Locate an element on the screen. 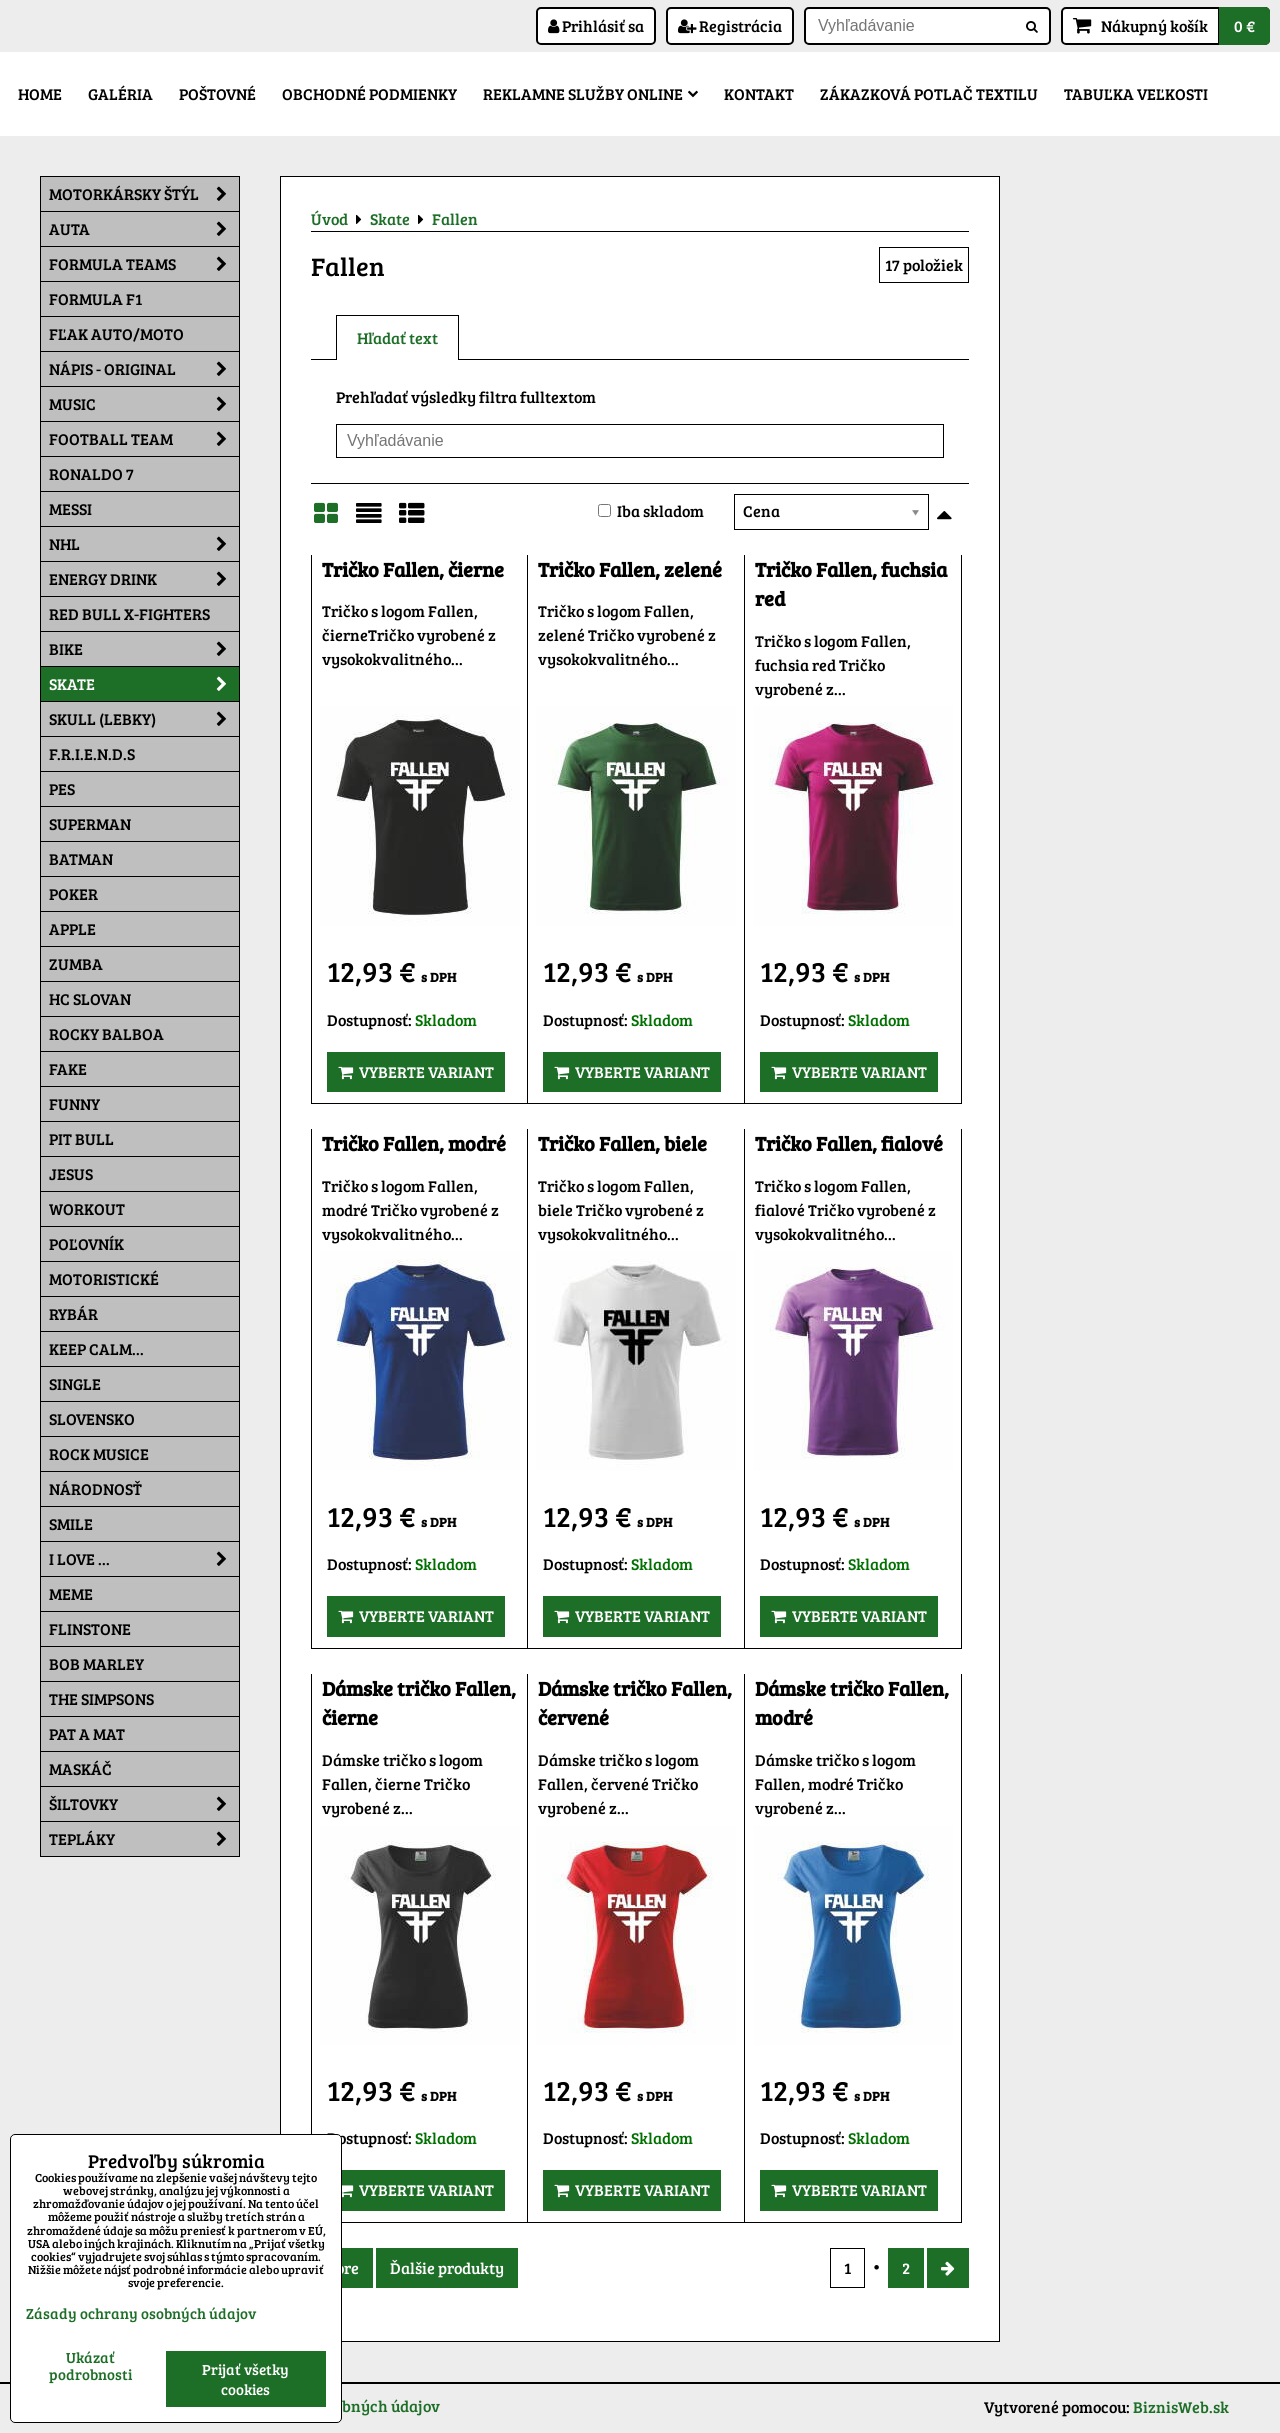  Poštovné is located at coordinates (217, 93).